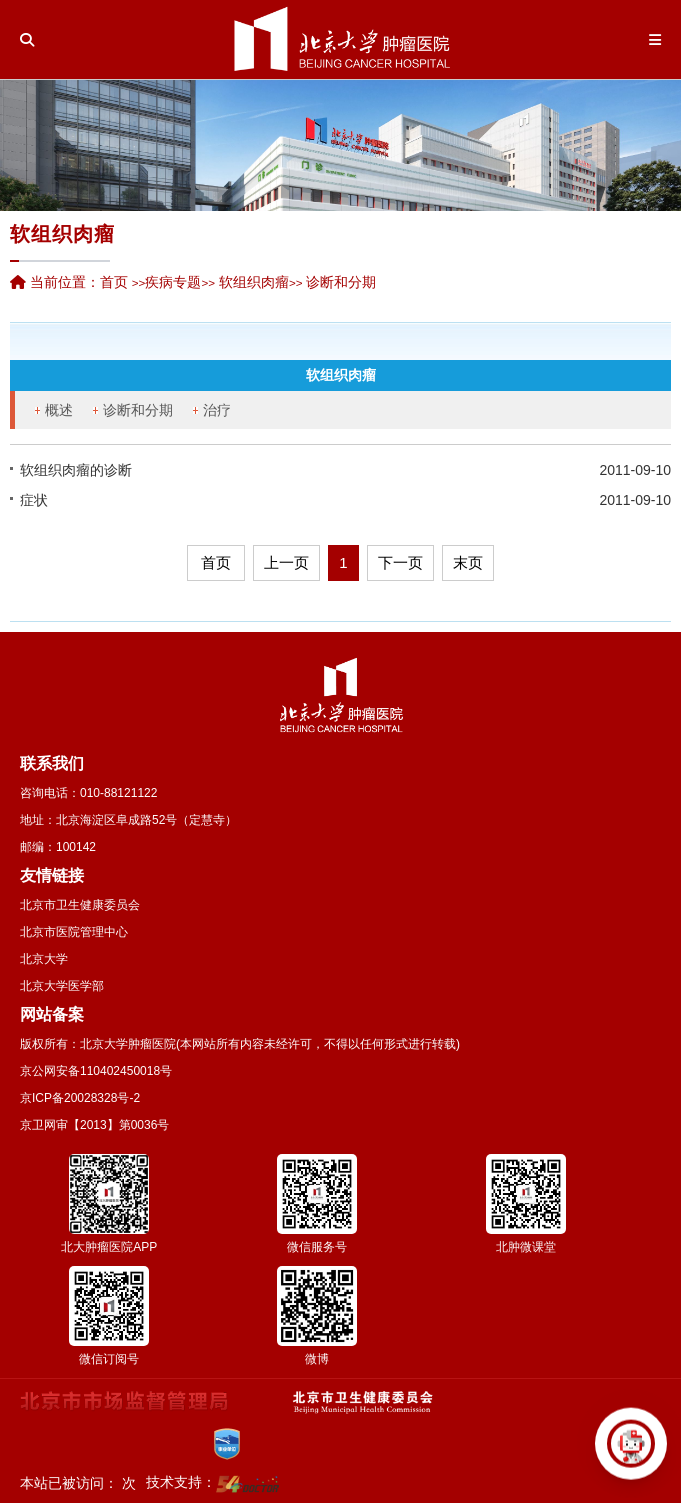 Image resolution: width=681 pixels, height=1503 pixels. Describe the element at coordinates (80, 1098) in the screenshot. I see `京ICP备20028328号-2` at that location.